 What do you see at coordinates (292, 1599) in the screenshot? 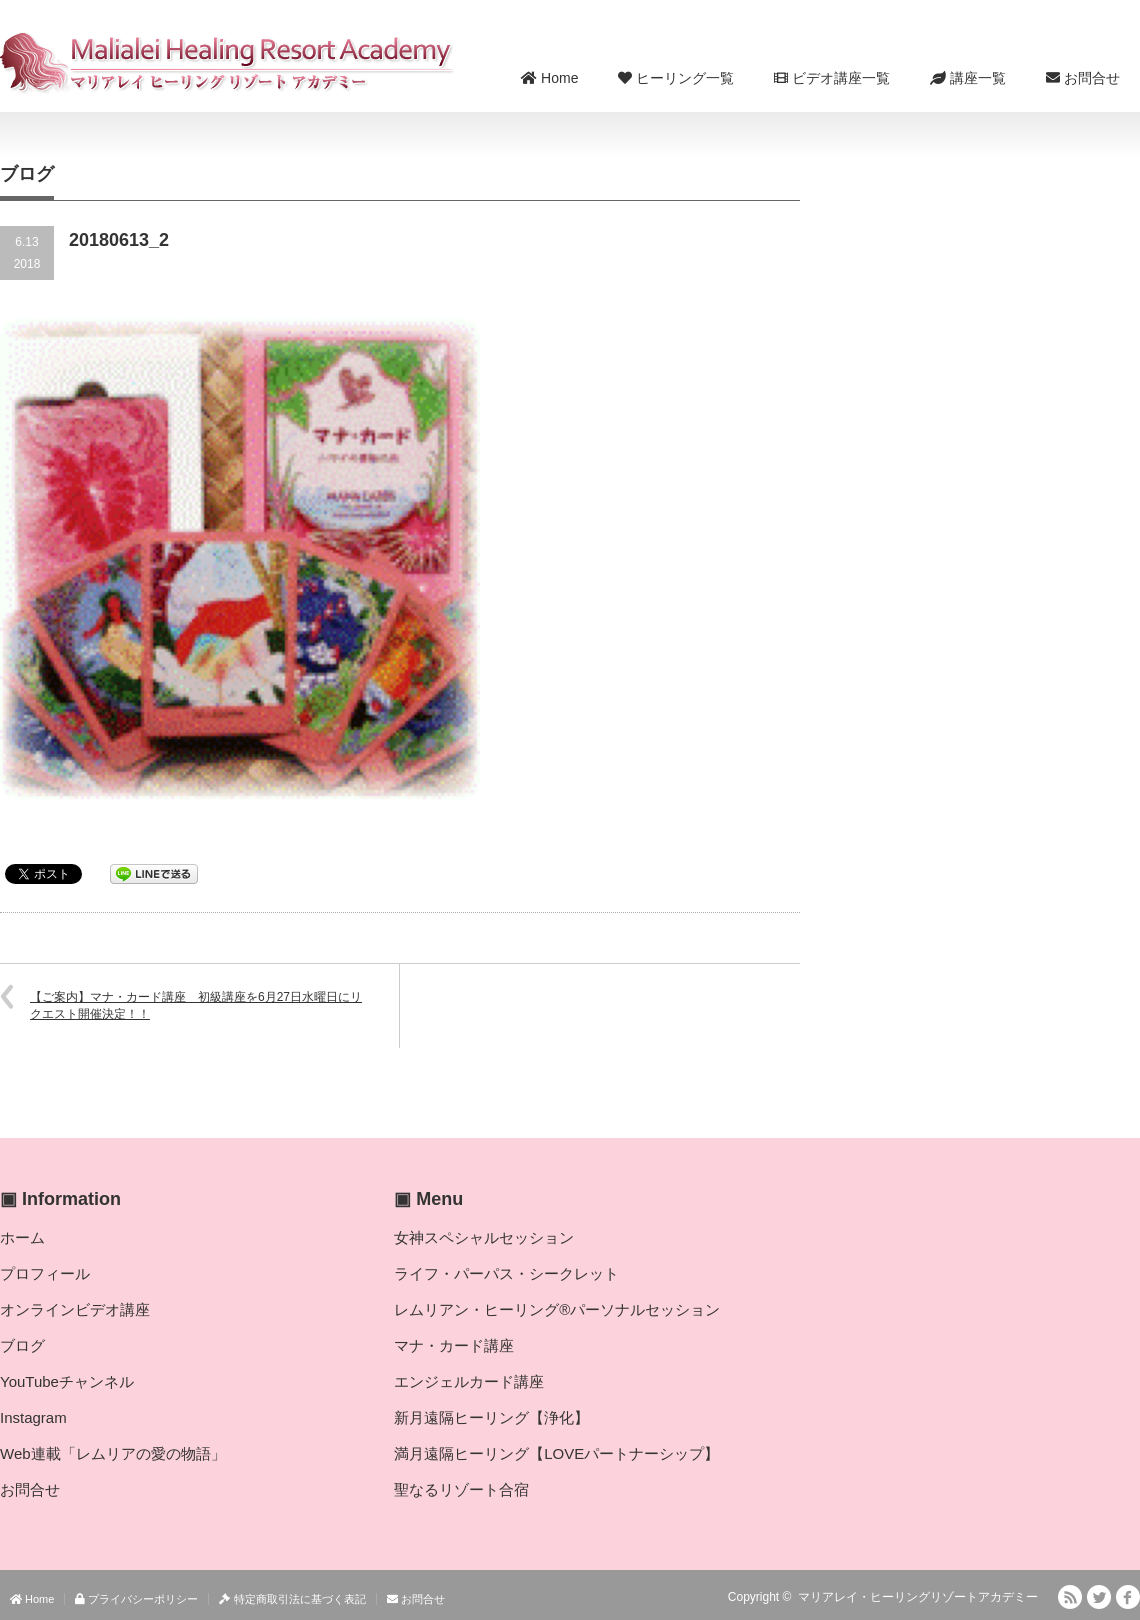
I see `特定商取引法に基づく表記` at bounding box center [292, 1599].